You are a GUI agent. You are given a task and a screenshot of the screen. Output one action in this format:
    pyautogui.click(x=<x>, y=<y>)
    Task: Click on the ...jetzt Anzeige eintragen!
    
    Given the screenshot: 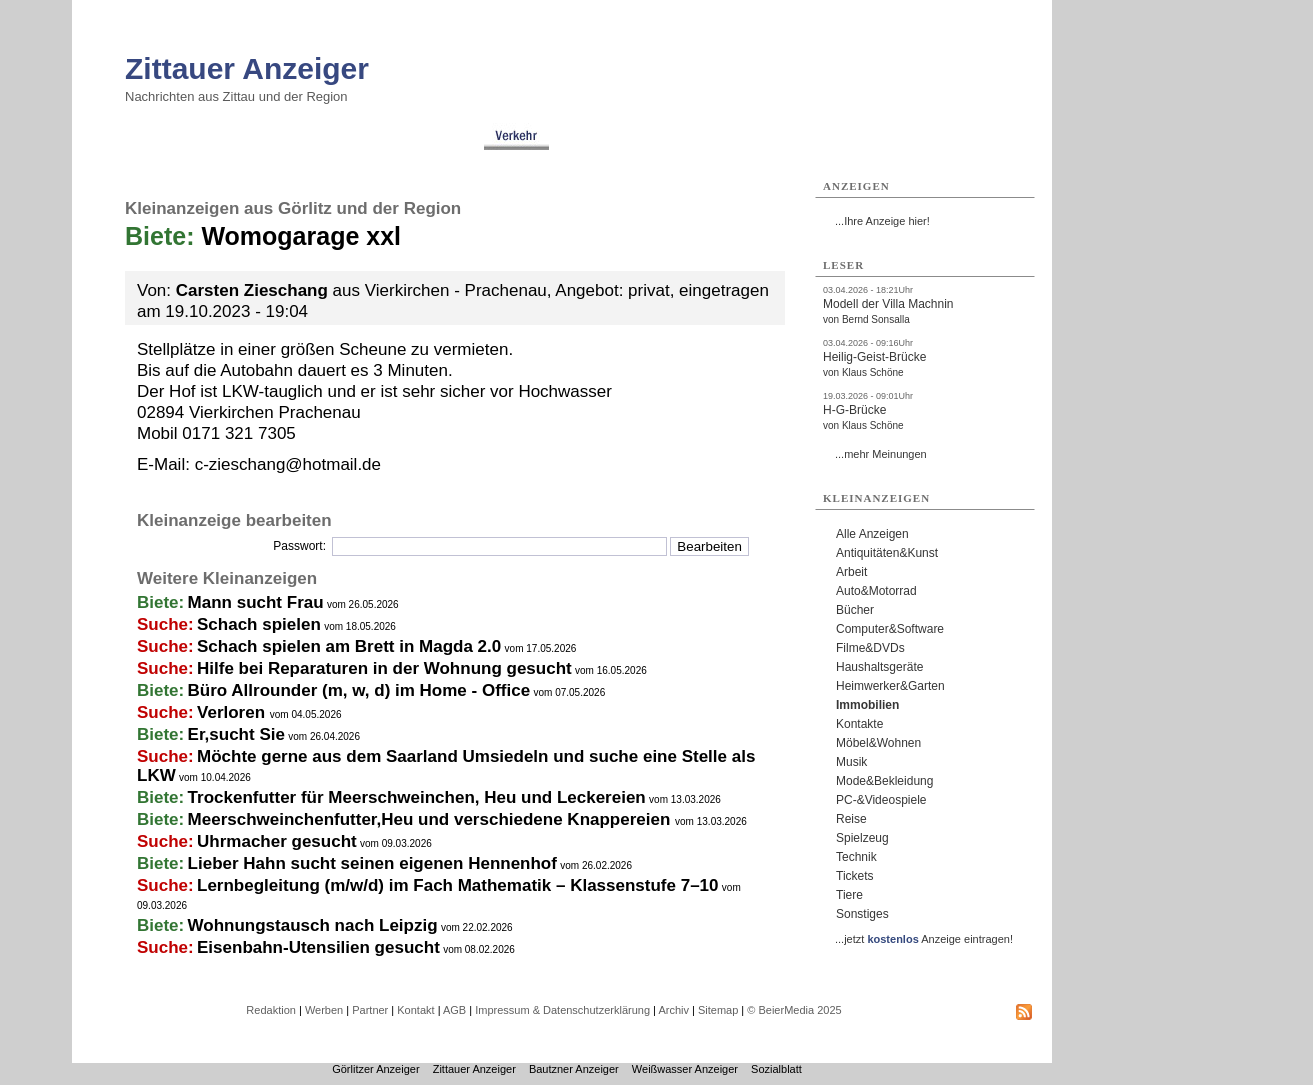 What is the action you would take?
    pyautogui.click(x=924, y=939)
    